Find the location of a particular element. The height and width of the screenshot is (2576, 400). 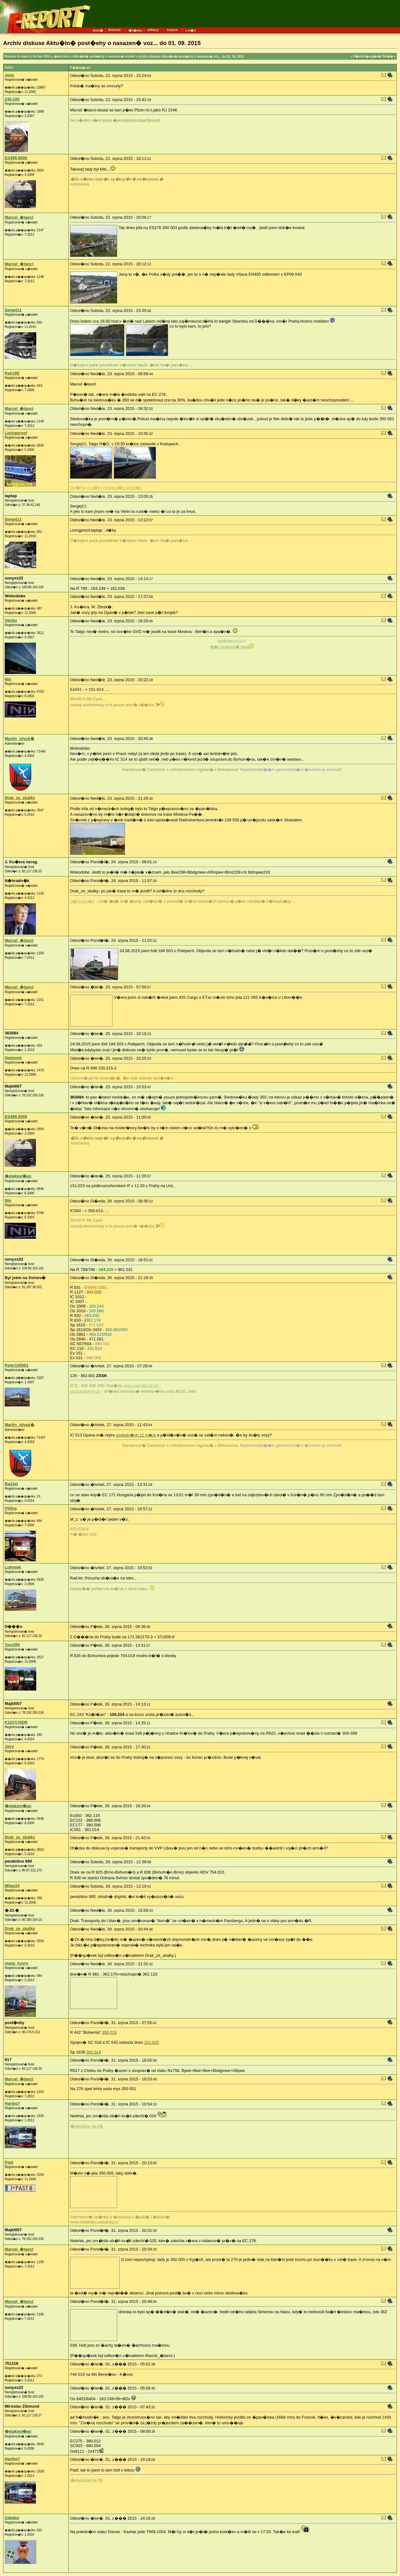

362.019 is located at coordinates (93, 2052).